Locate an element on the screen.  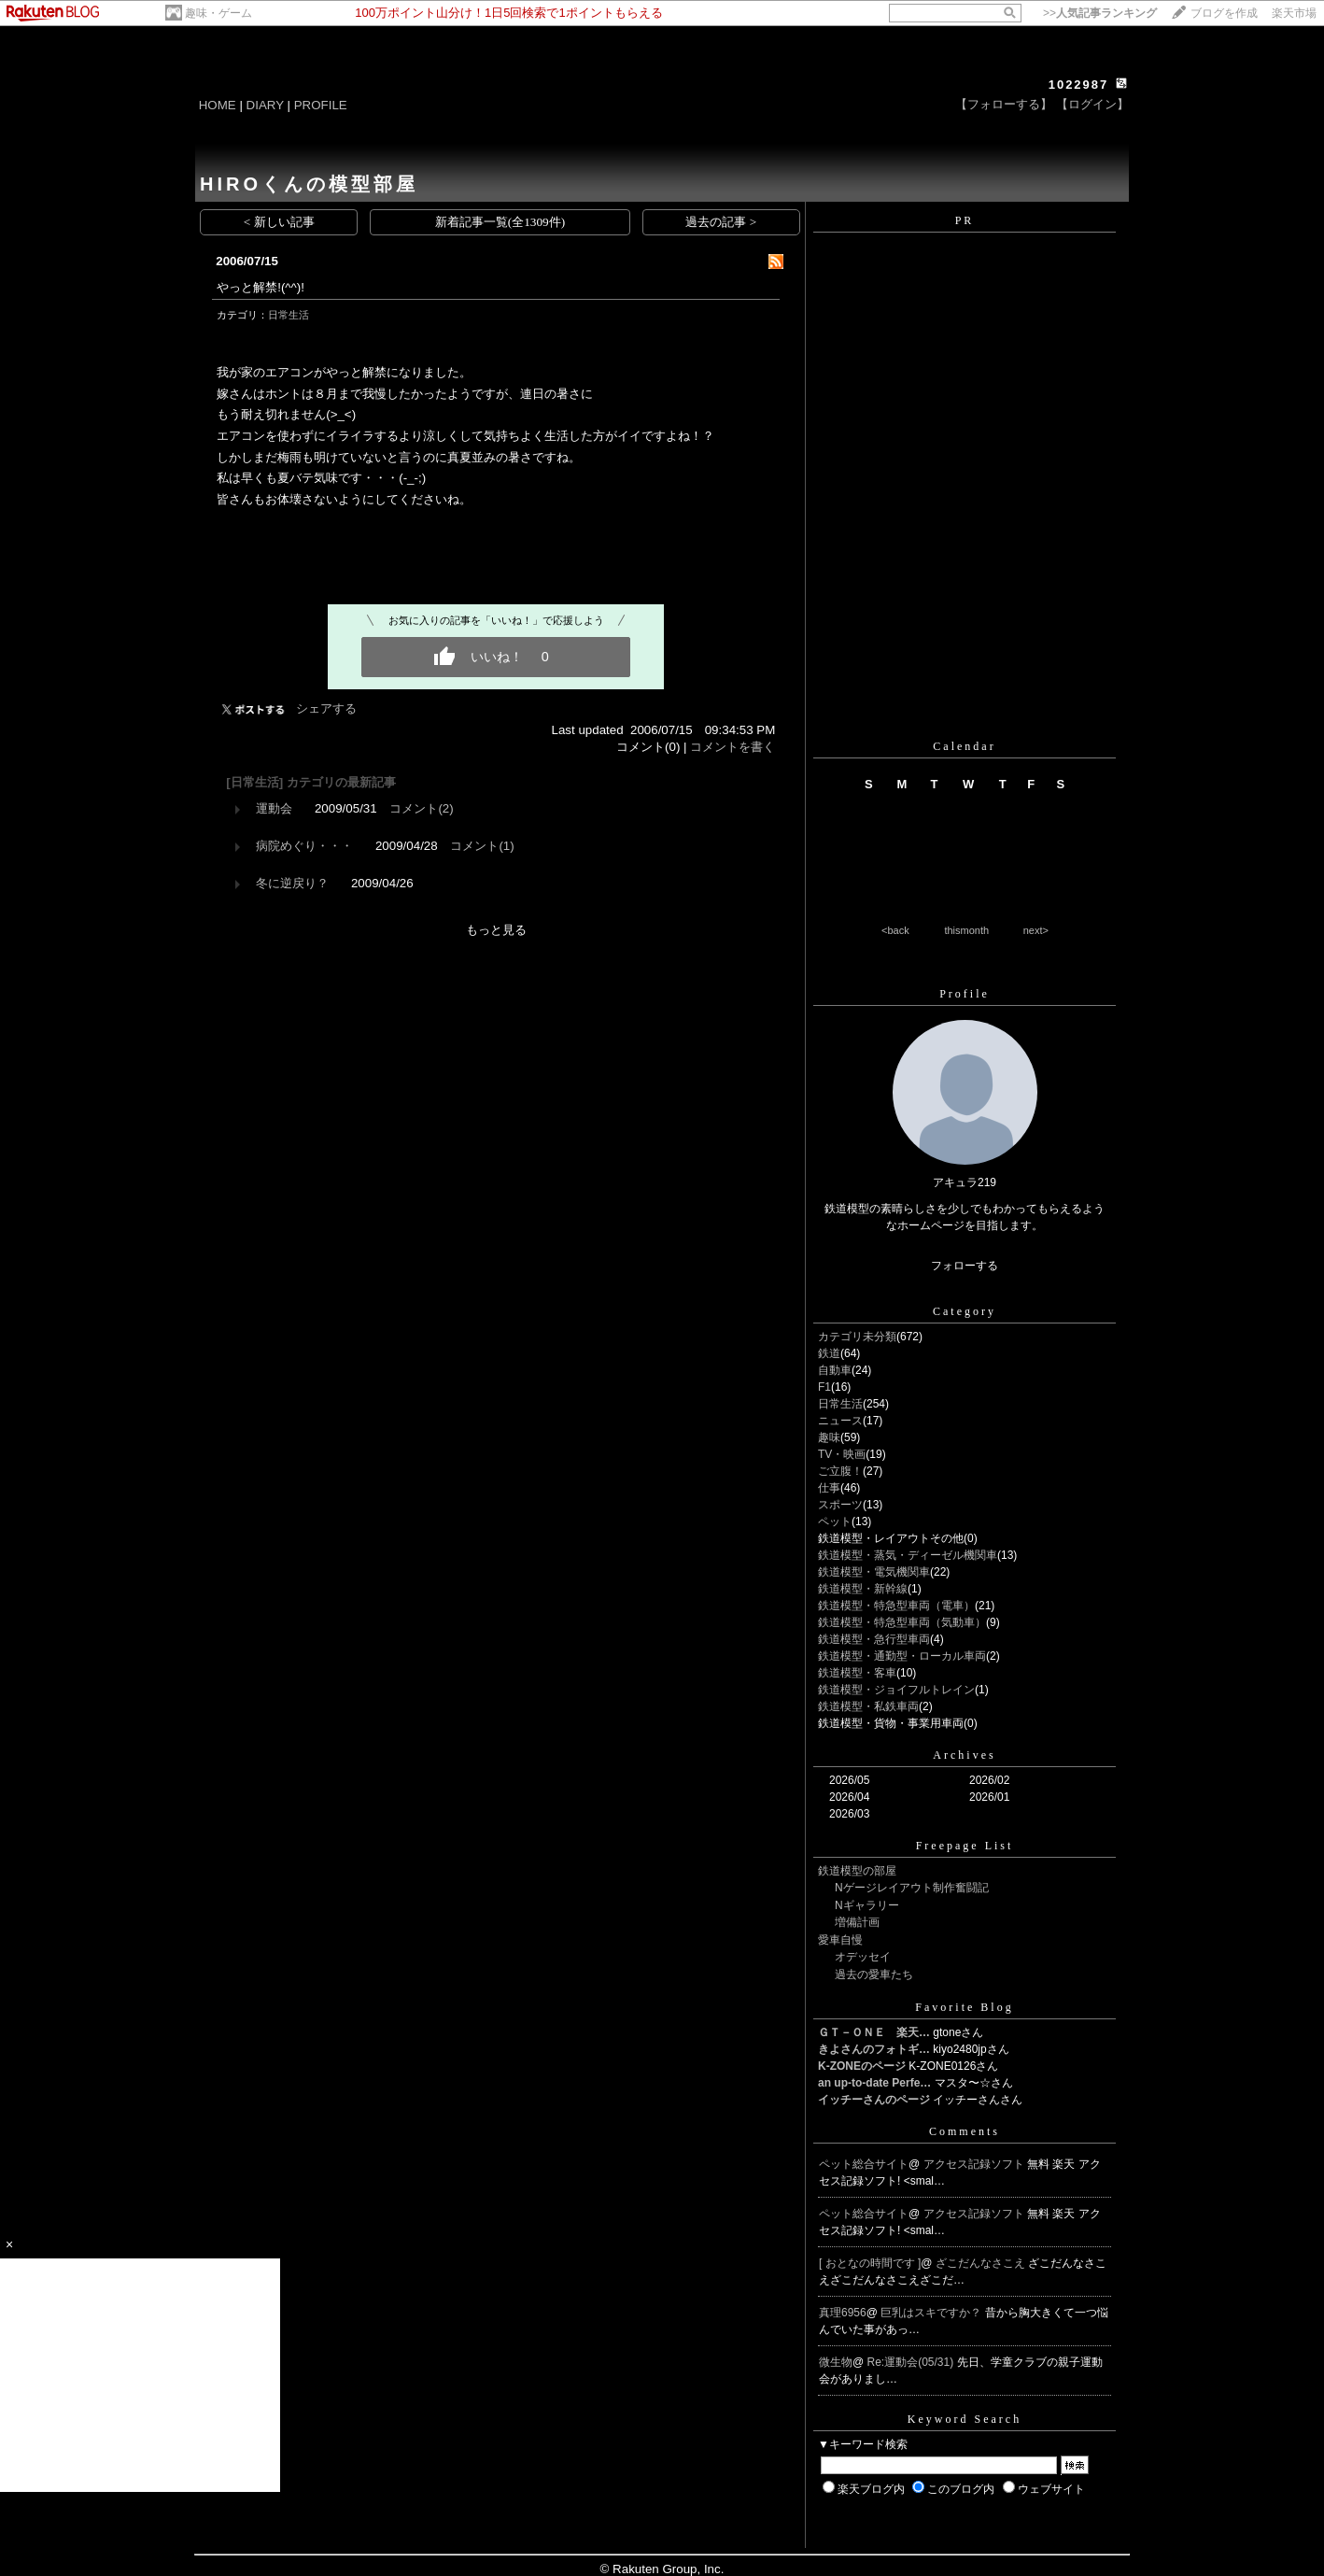
趣味 is located at coordinates (829, 1437).